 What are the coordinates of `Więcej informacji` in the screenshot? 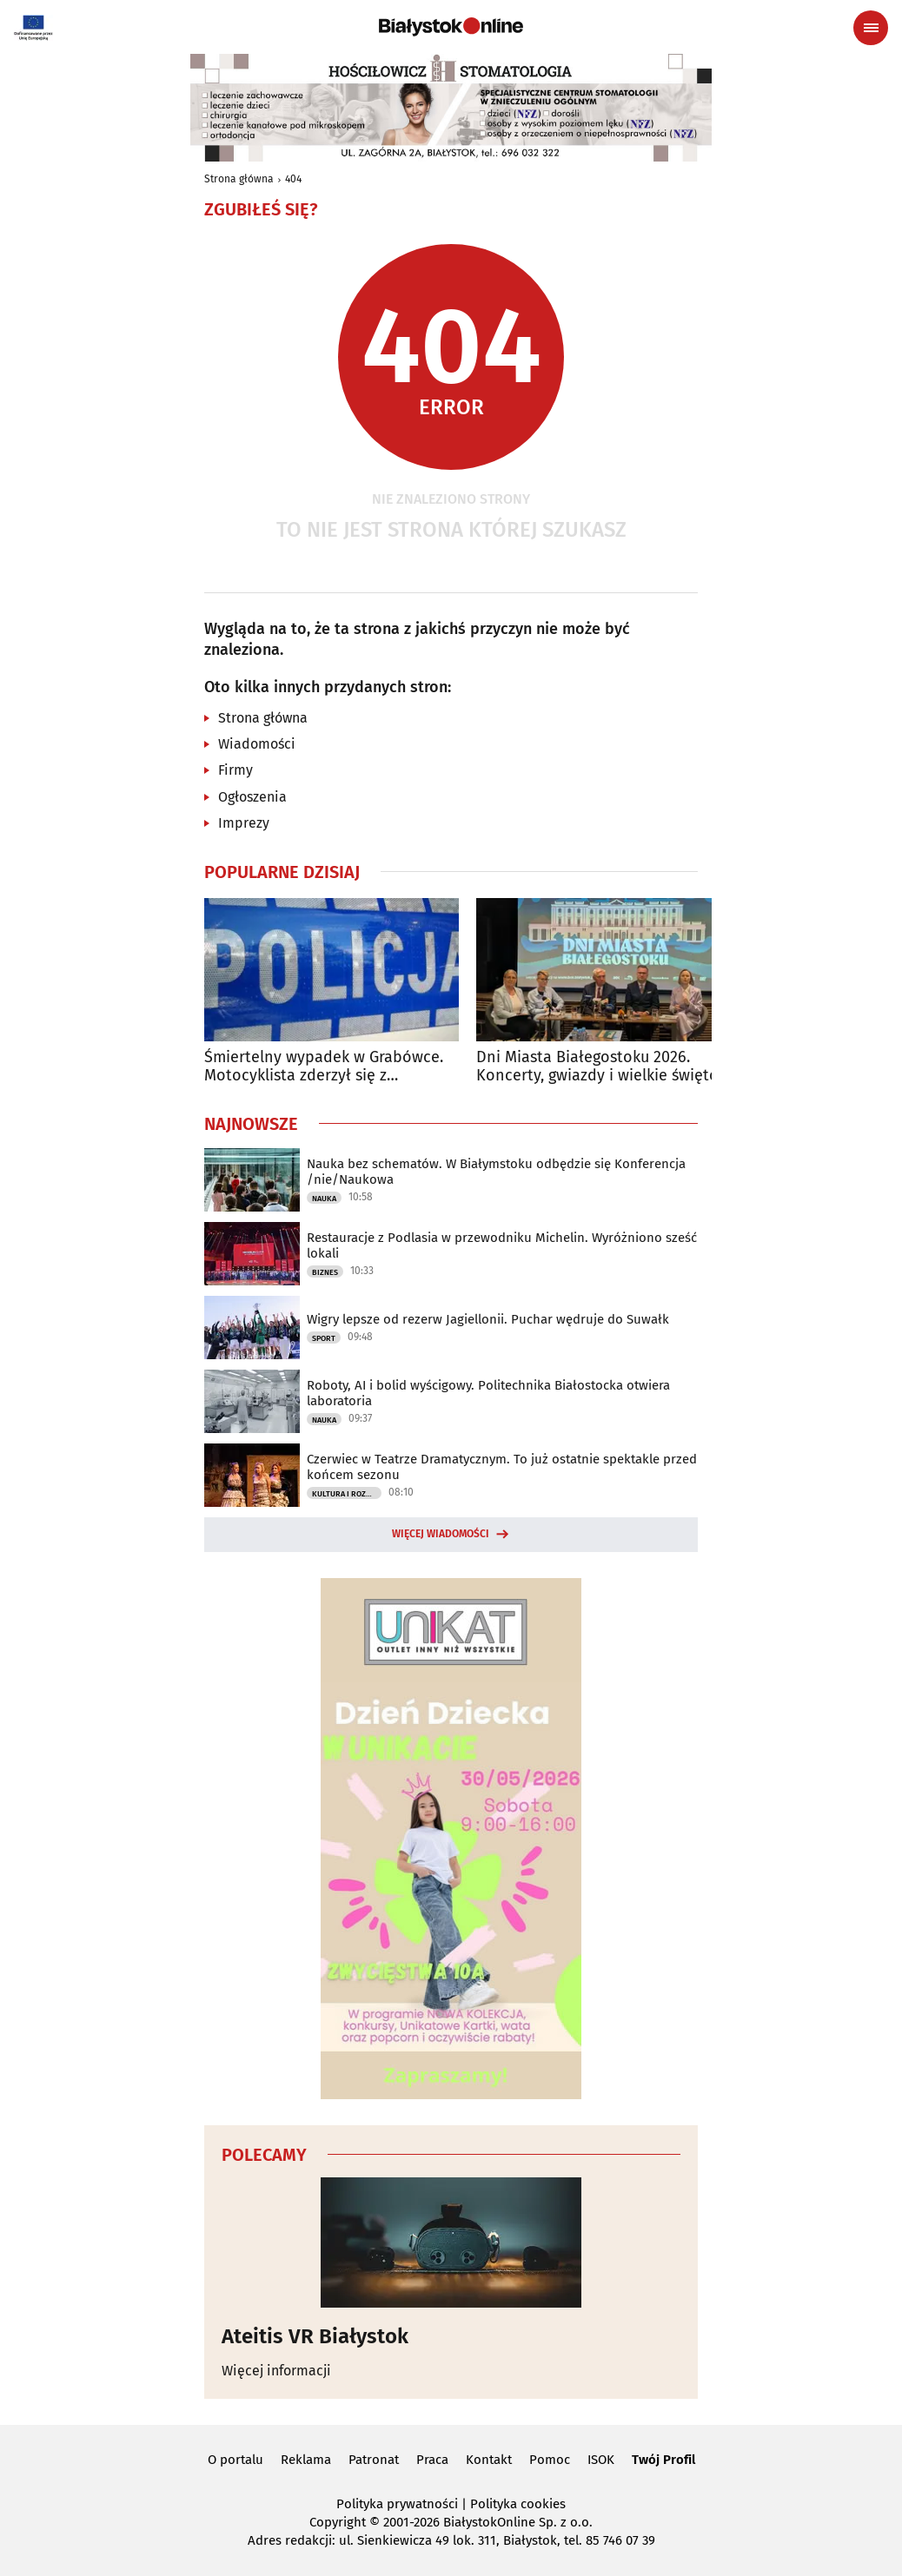 It's located at (276, 2370).